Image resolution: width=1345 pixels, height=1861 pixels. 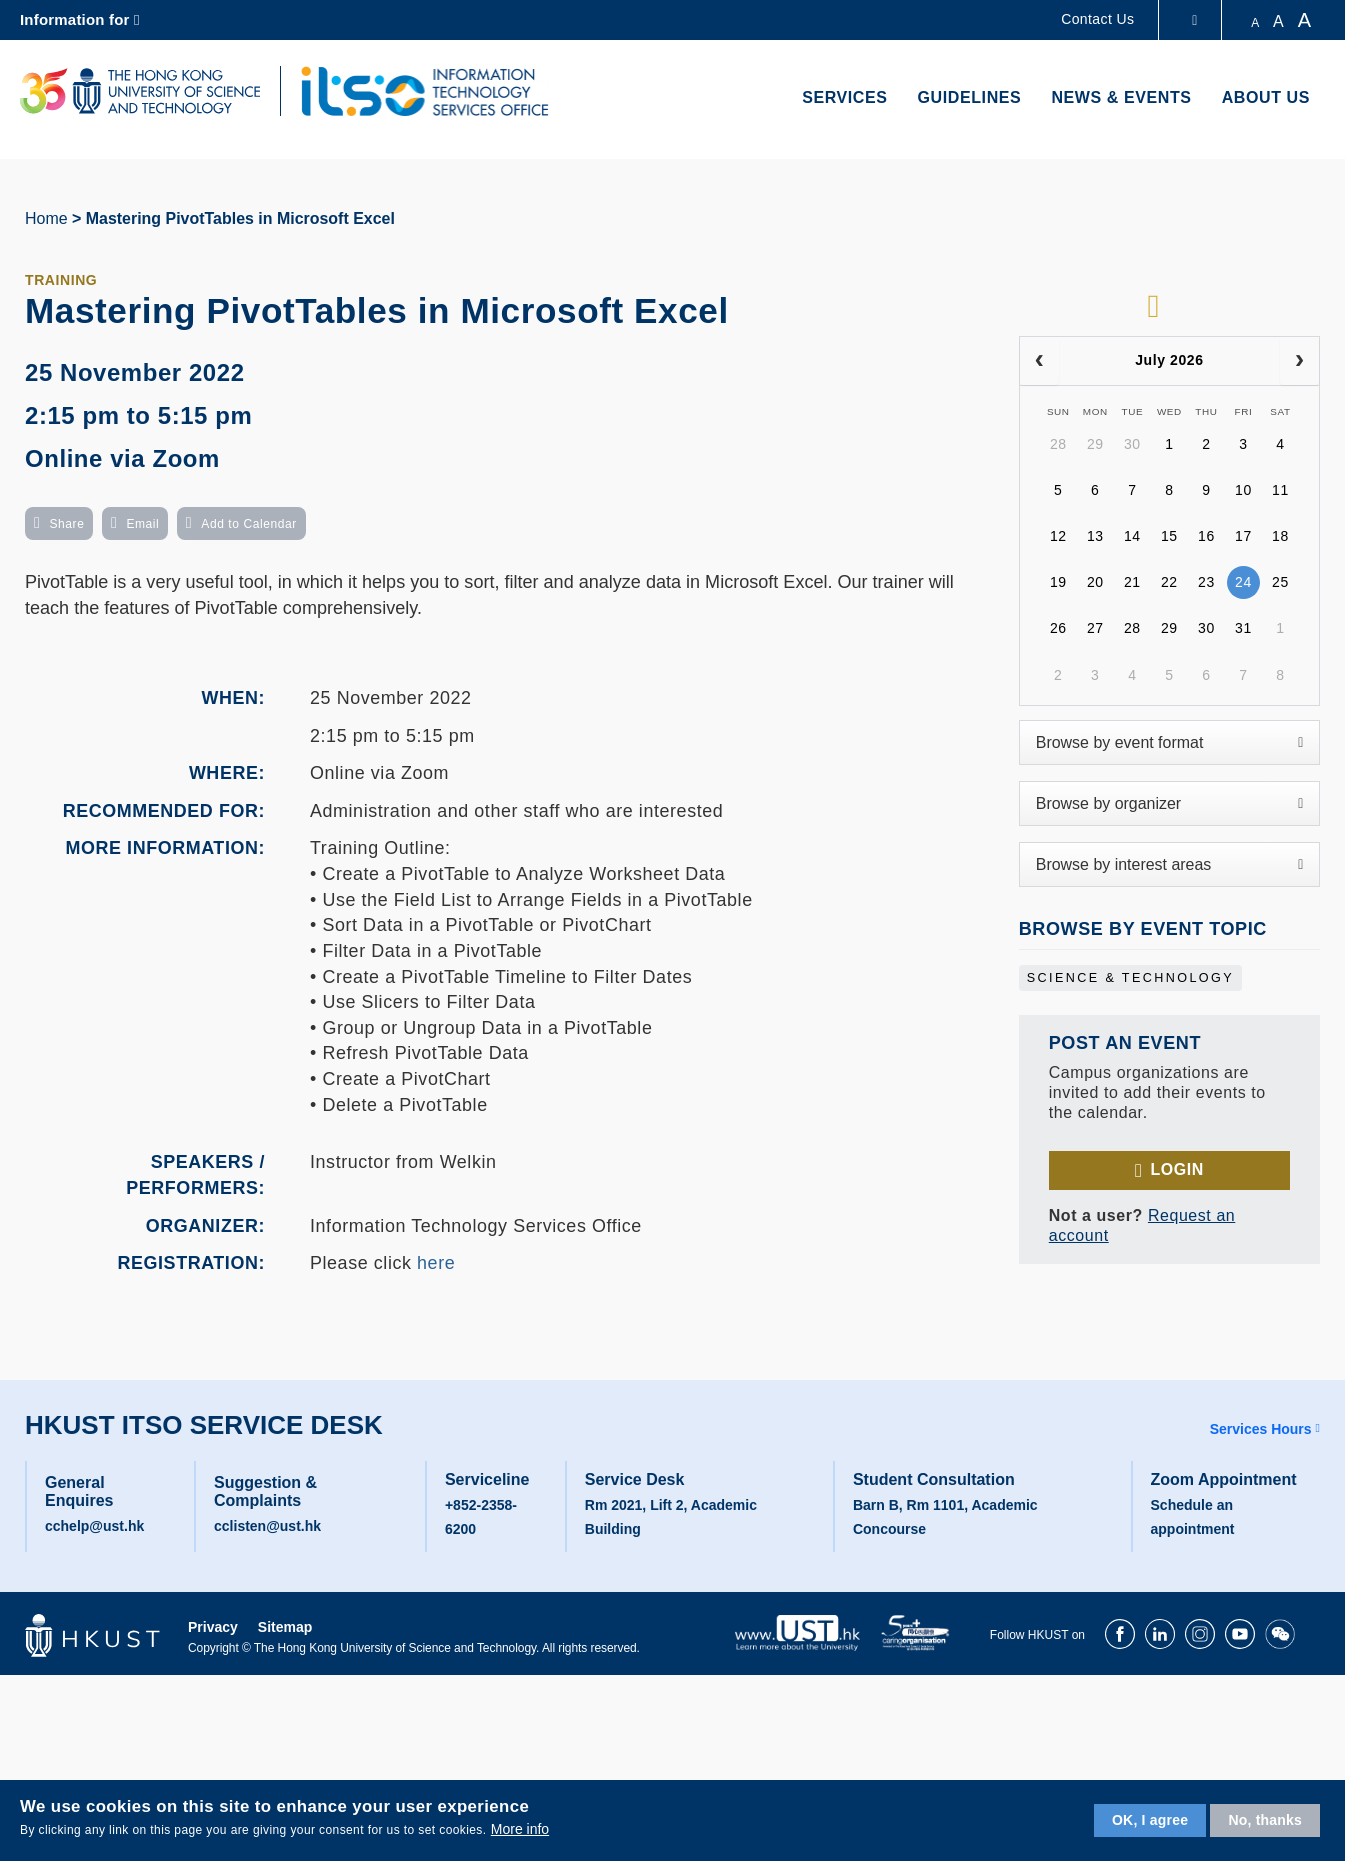 What do you see at coordinates (1261, 1429) in the screenshot?
I see `Services Hours` at bounding box center [1261, 1429].